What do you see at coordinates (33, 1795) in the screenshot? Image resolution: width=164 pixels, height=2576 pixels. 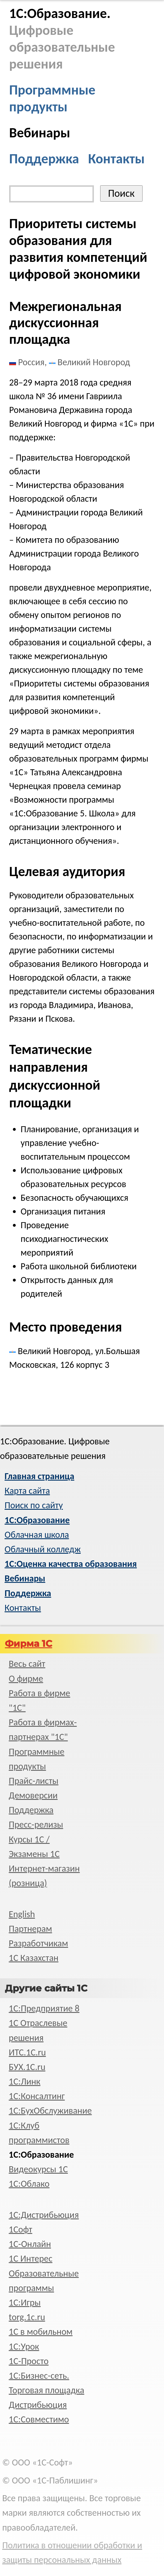 I see `Демоверсии` at bounding box center [33, 1795].